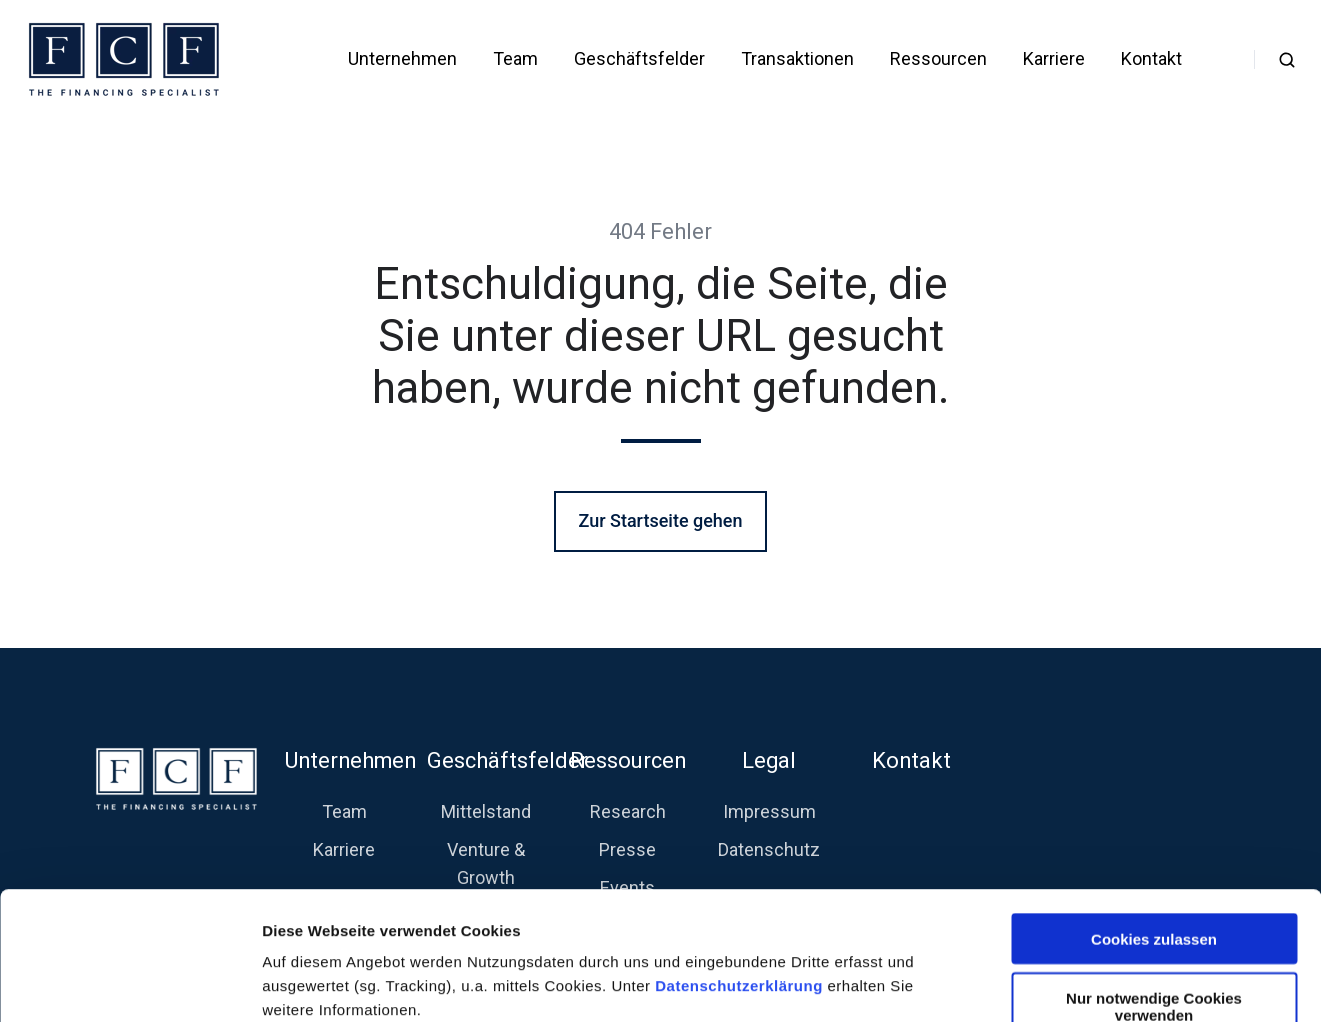 Image resolution: width=1321 pixels, height=1022 pixels. What do you see at coordinates (938, 58) in the screenshot?
I see `Ressourcen` at bounding box center [938, 58].